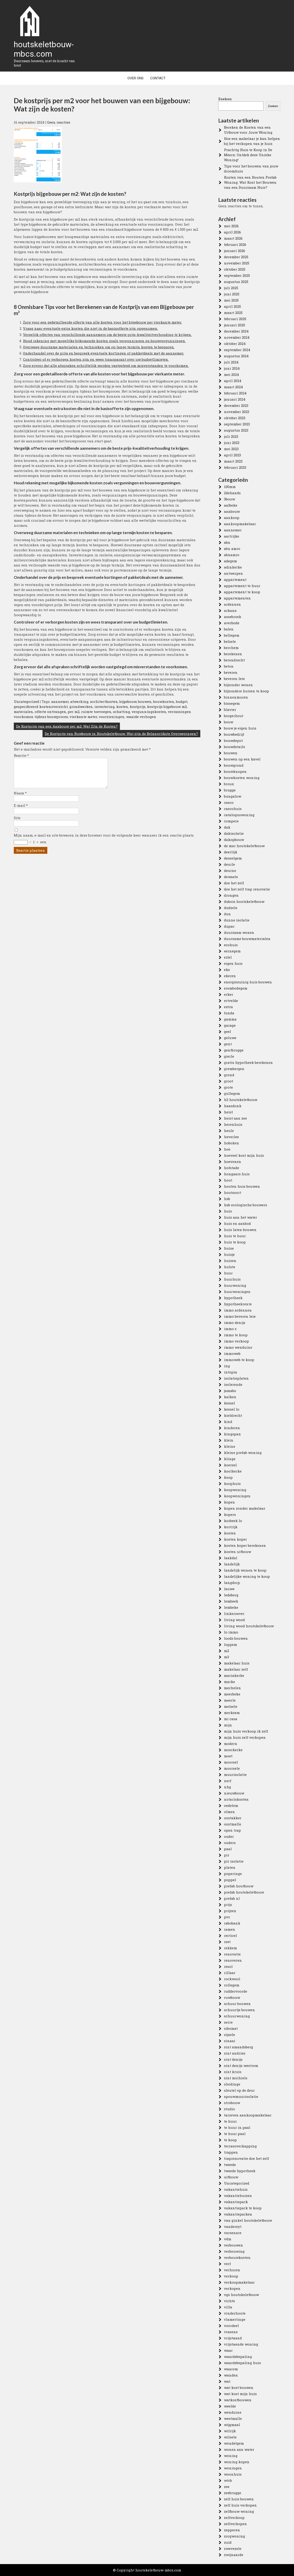 This screenshot has width=294, height=2576. What do you see at coordinates (228, 1966) in the screenshot?
I see `resol` at bounding box center [228, 1966].